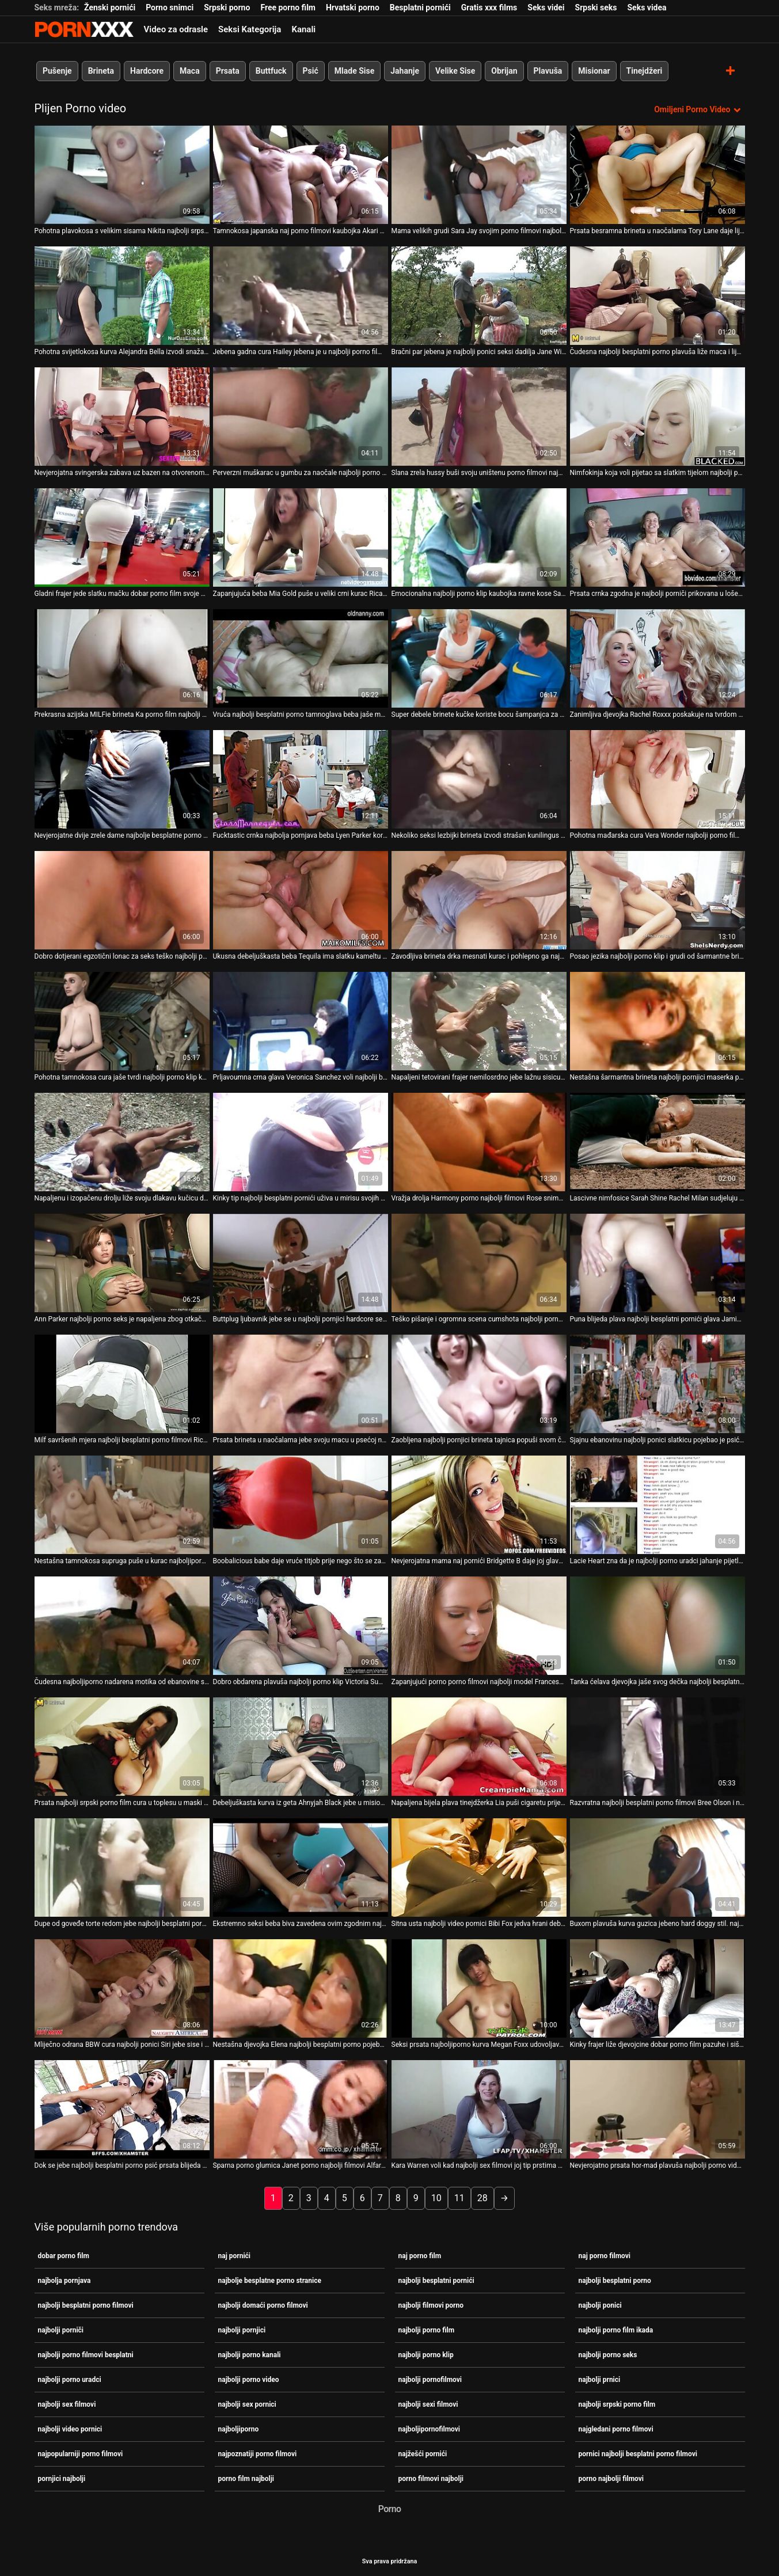 The height and width of the screenshot is (2576, 779). Describe the element at coordinates (238, 2429) in the screenshot. I see `najboljiporno` at that location.